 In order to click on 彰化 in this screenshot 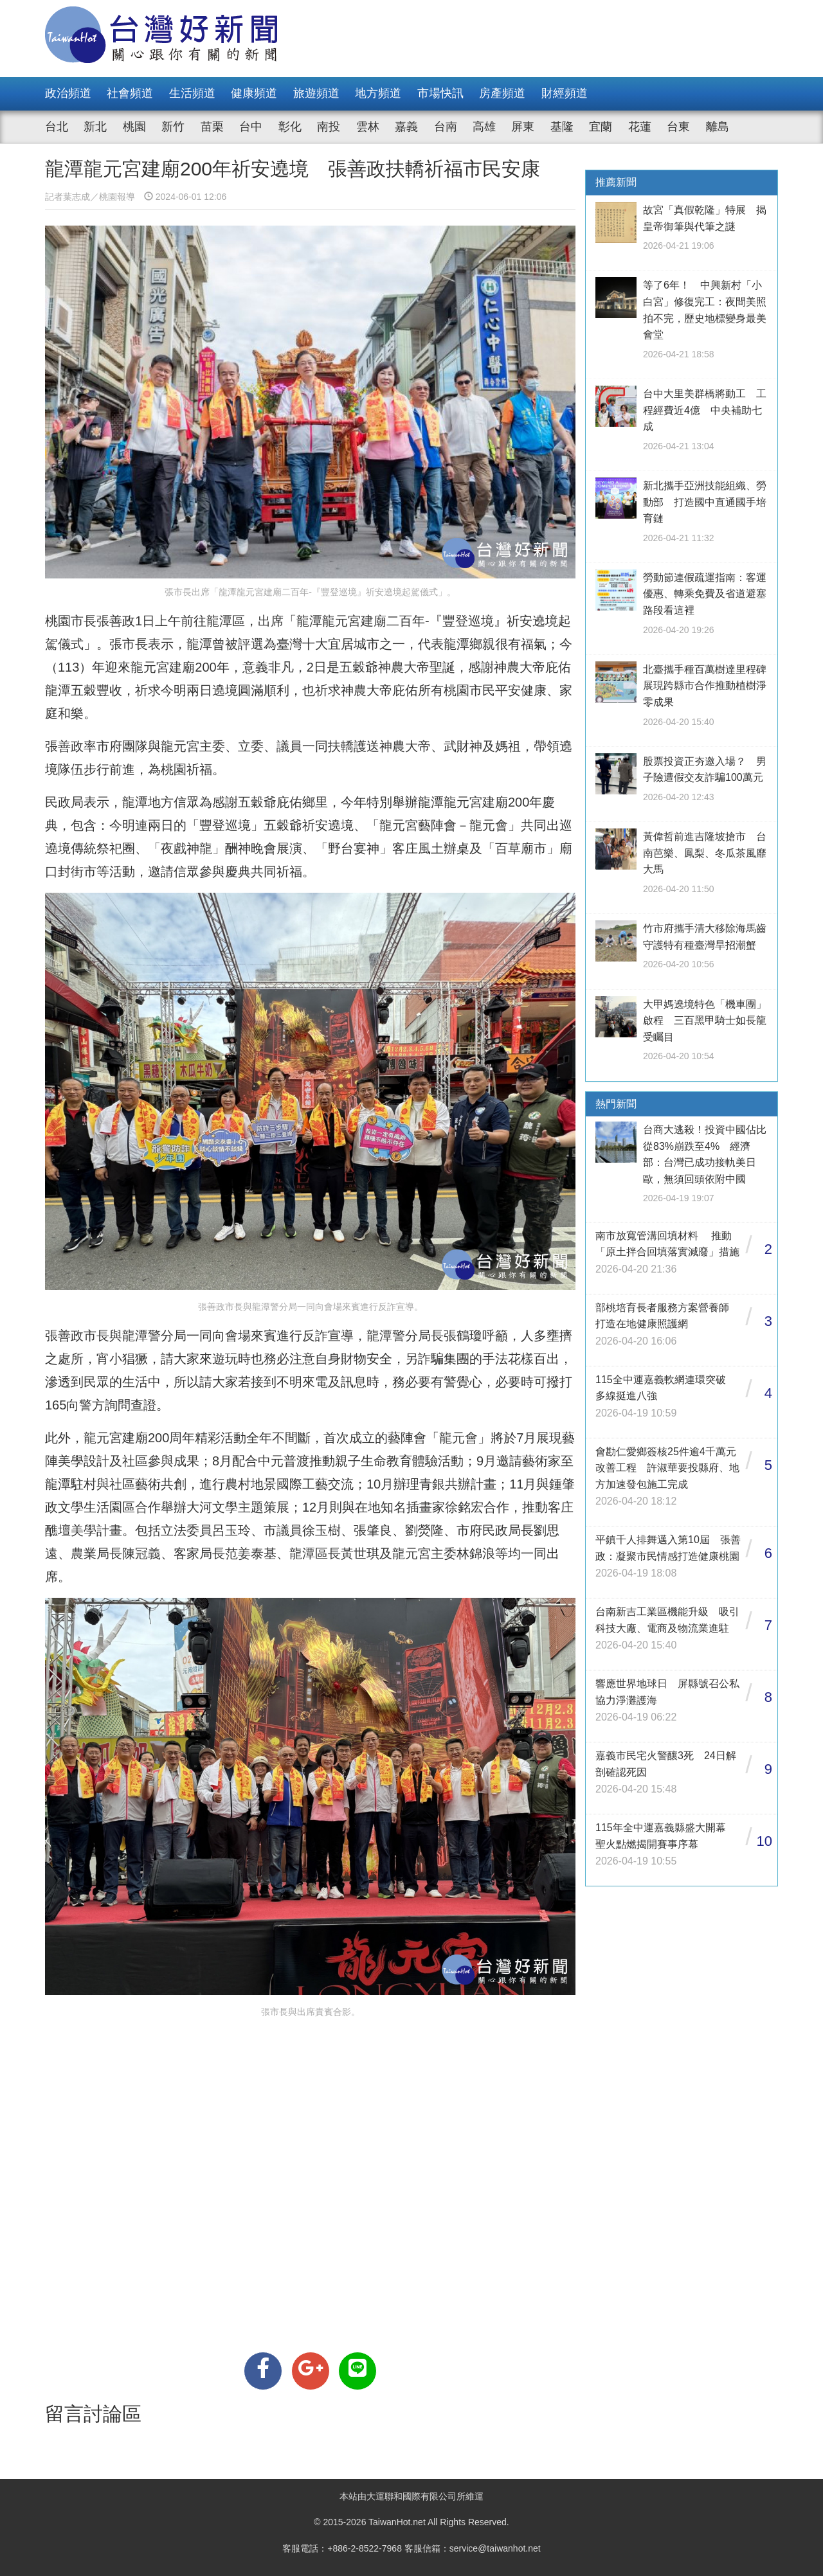, I will do `click(290, 126)`.